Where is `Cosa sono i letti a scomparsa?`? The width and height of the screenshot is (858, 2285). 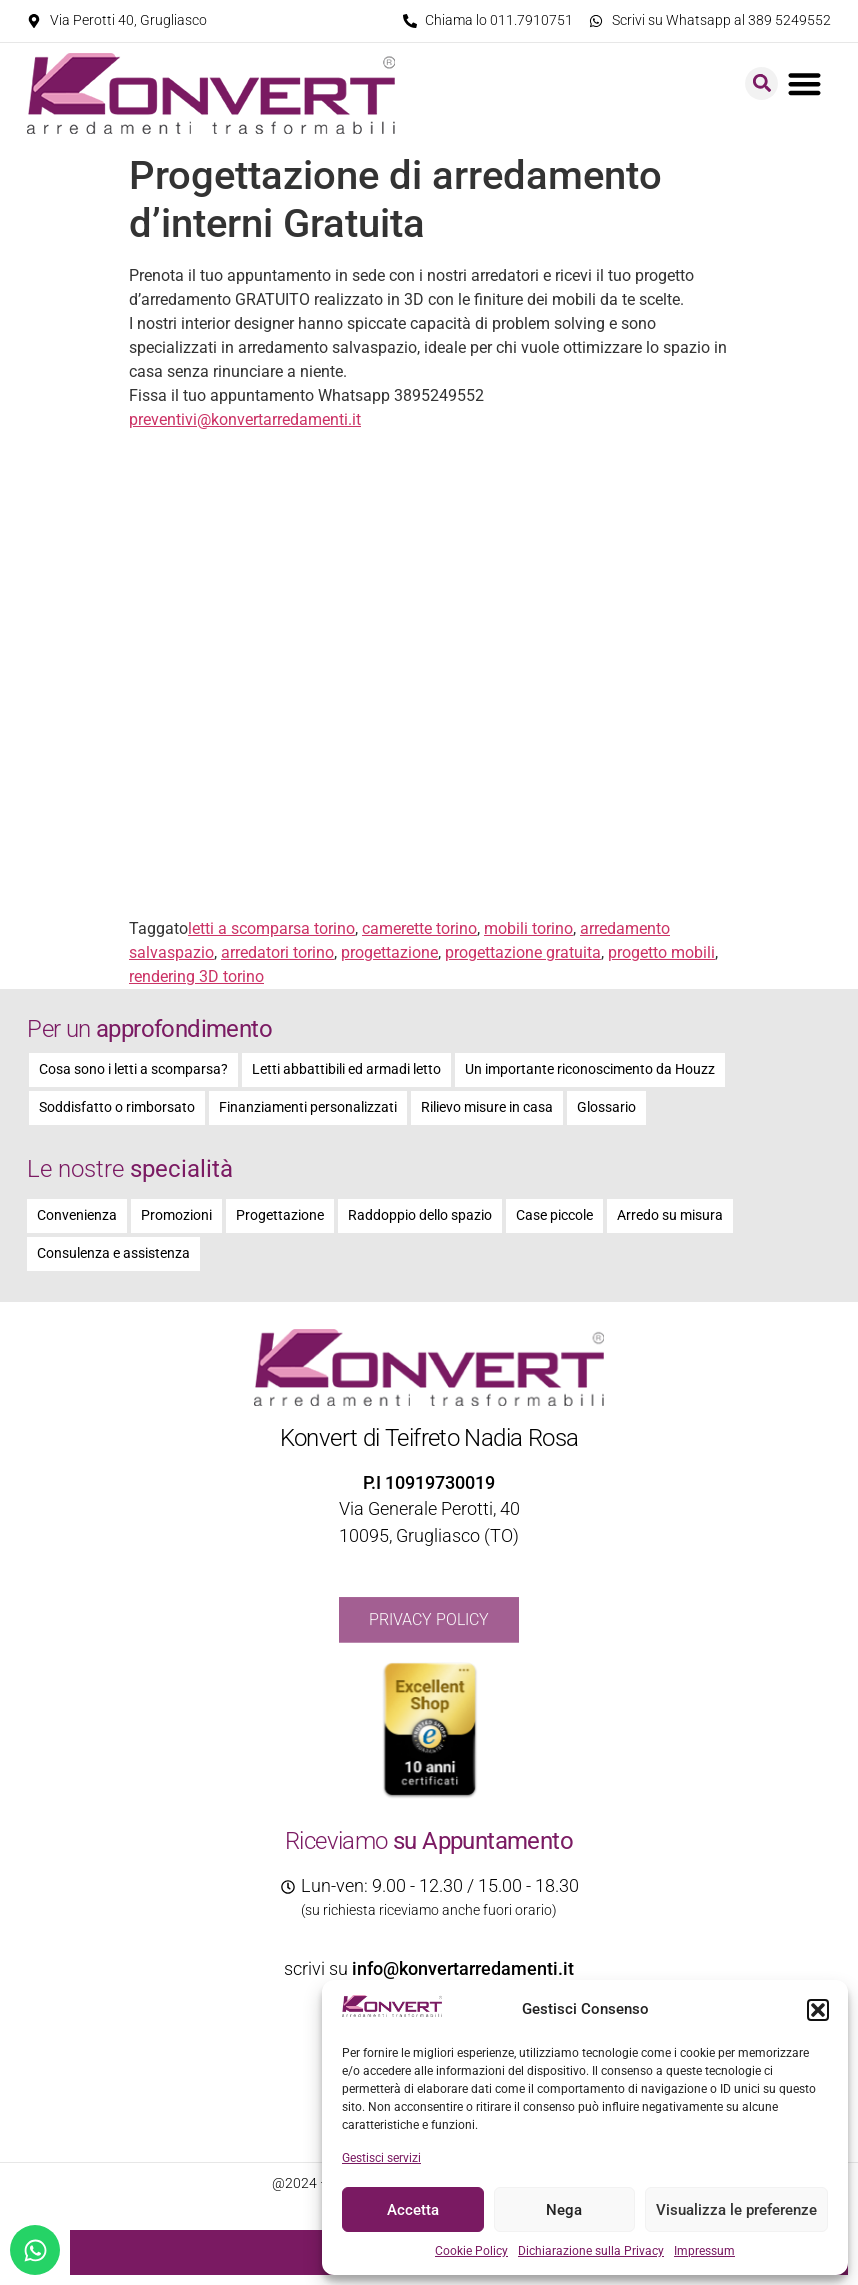
Cosa sono i letti a scomparsa? is located at coordinates (133, 1069).